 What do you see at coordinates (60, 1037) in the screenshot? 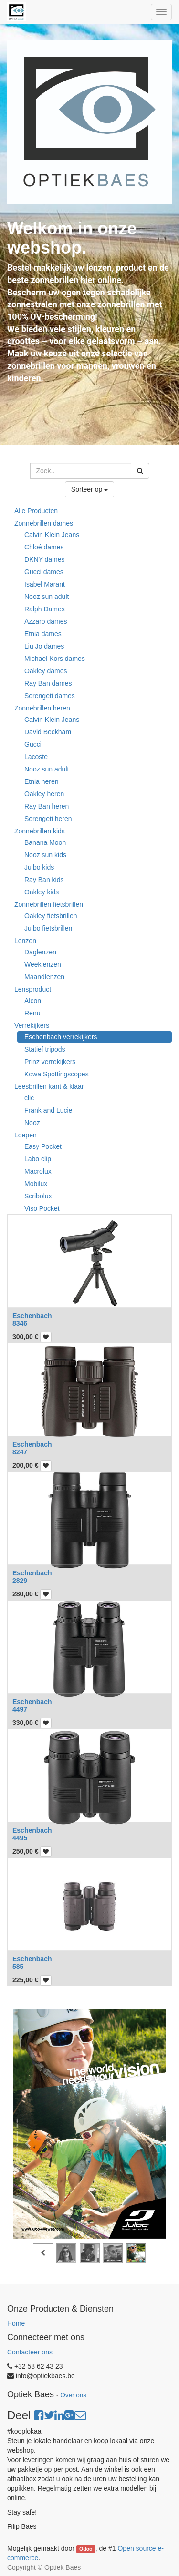
I see `Eschenbach verrekijkers` at bounding box center [60, 1037].